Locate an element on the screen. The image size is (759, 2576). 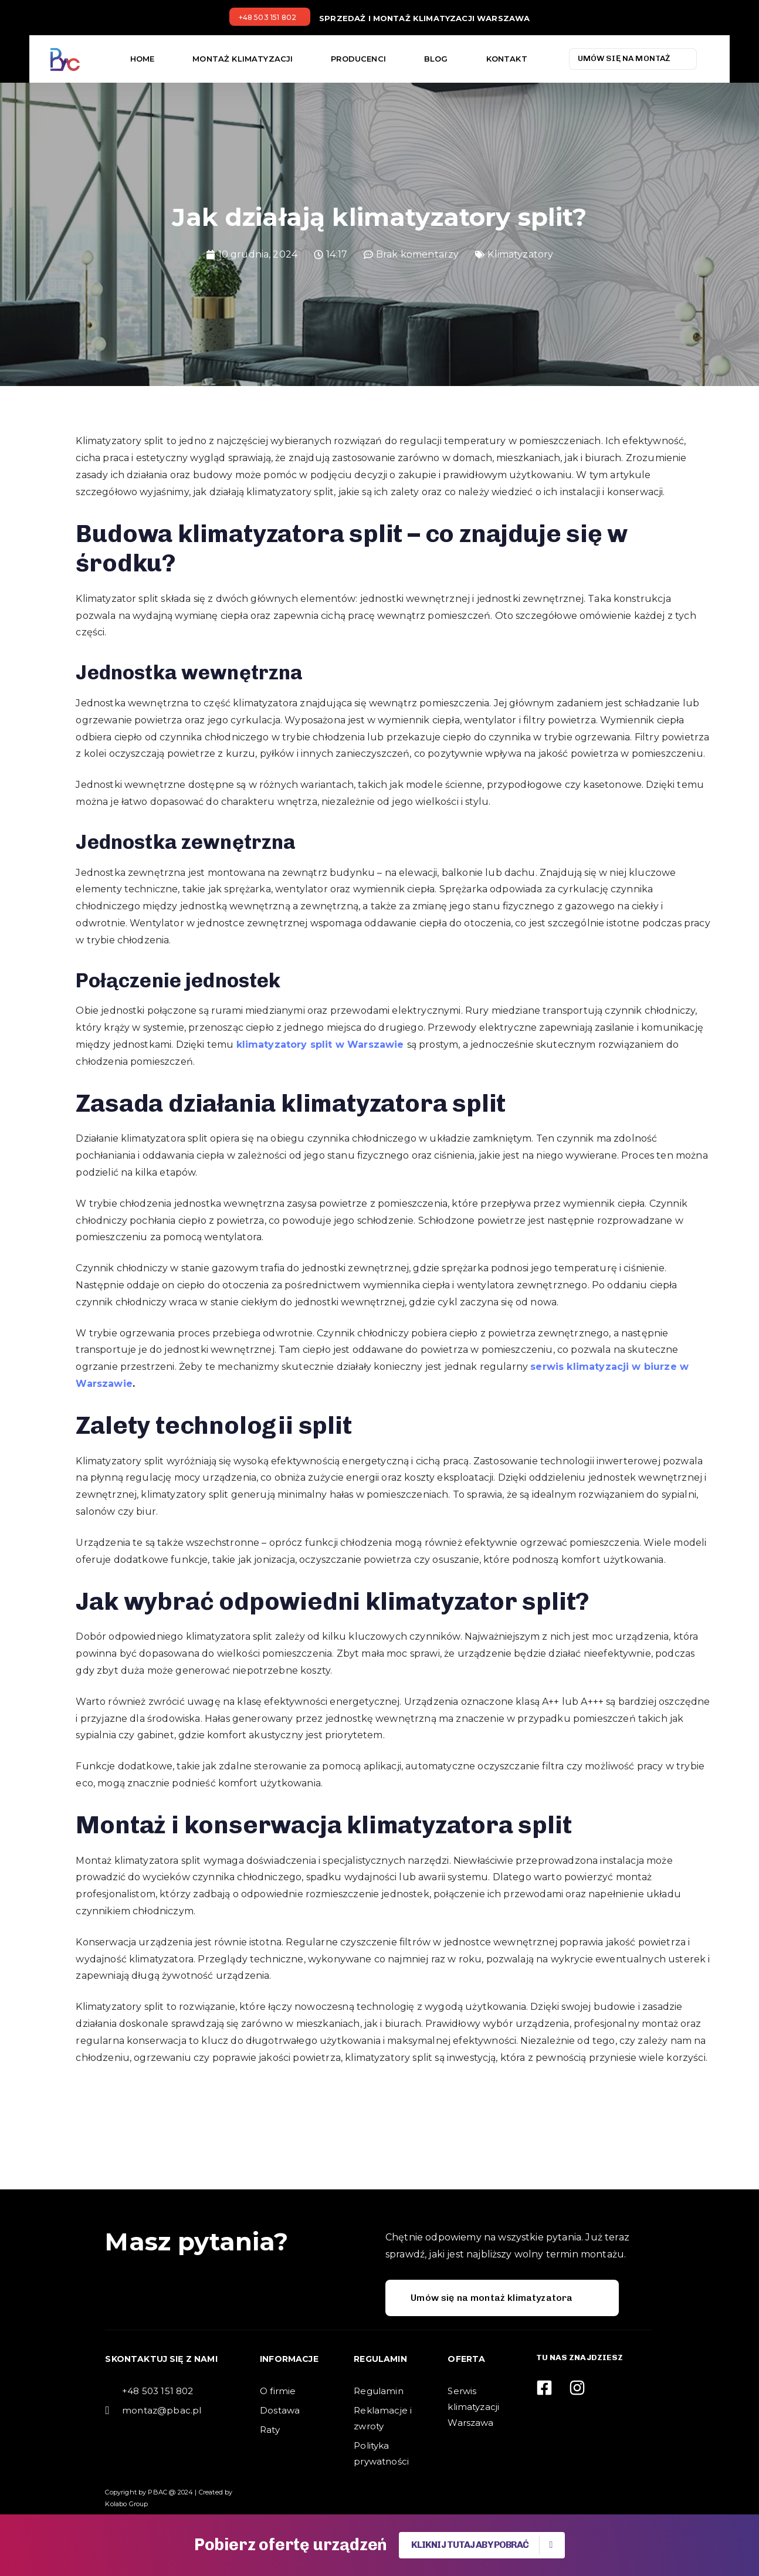
Kontakt is located at coordinates (506, 58).